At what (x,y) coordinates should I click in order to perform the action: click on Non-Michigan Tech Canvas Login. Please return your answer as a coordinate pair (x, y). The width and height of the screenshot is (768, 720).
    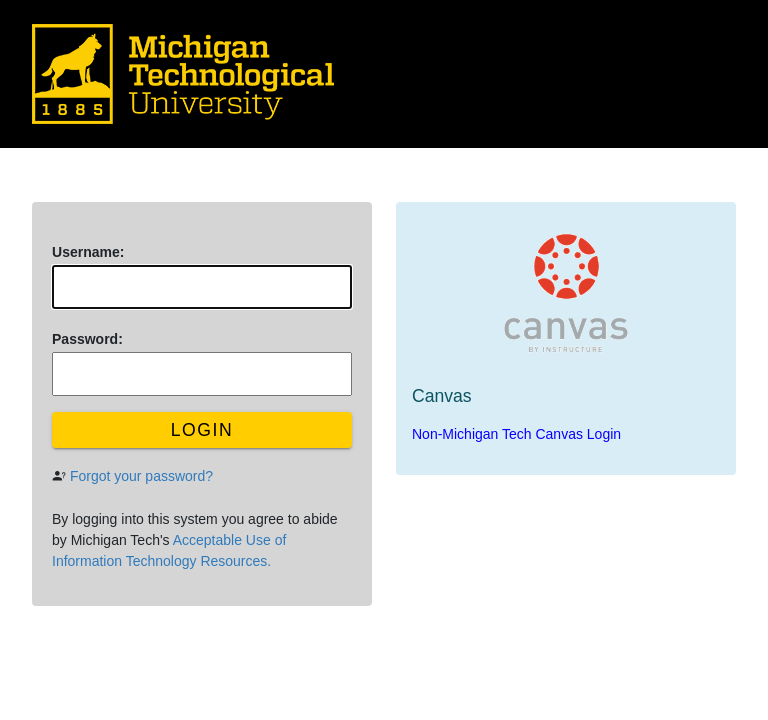
    Looking at the image, I should click on (516, 434).